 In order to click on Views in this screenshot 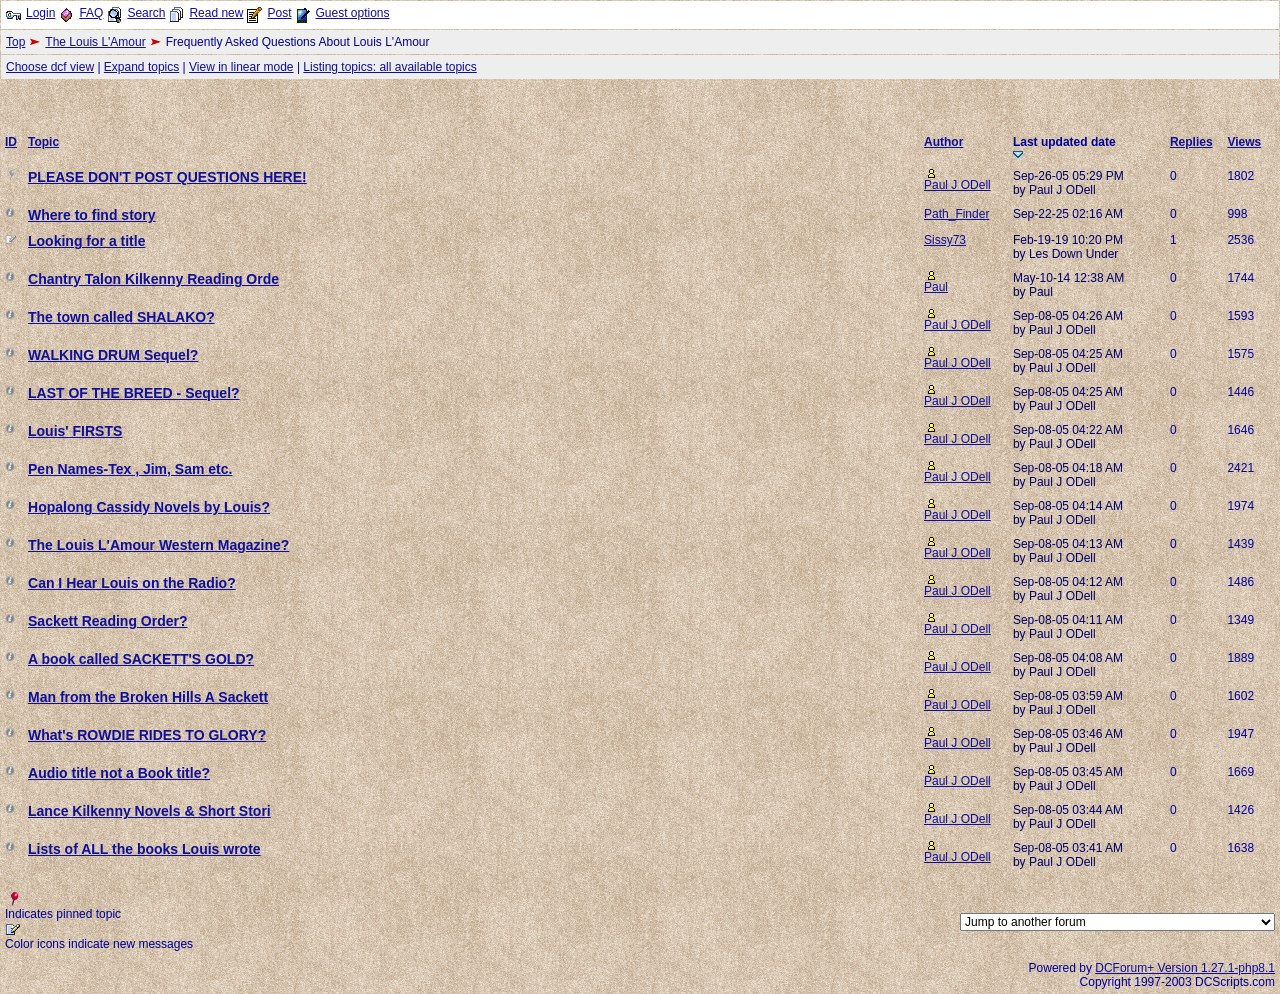, I will do `click(1244, 142)`.